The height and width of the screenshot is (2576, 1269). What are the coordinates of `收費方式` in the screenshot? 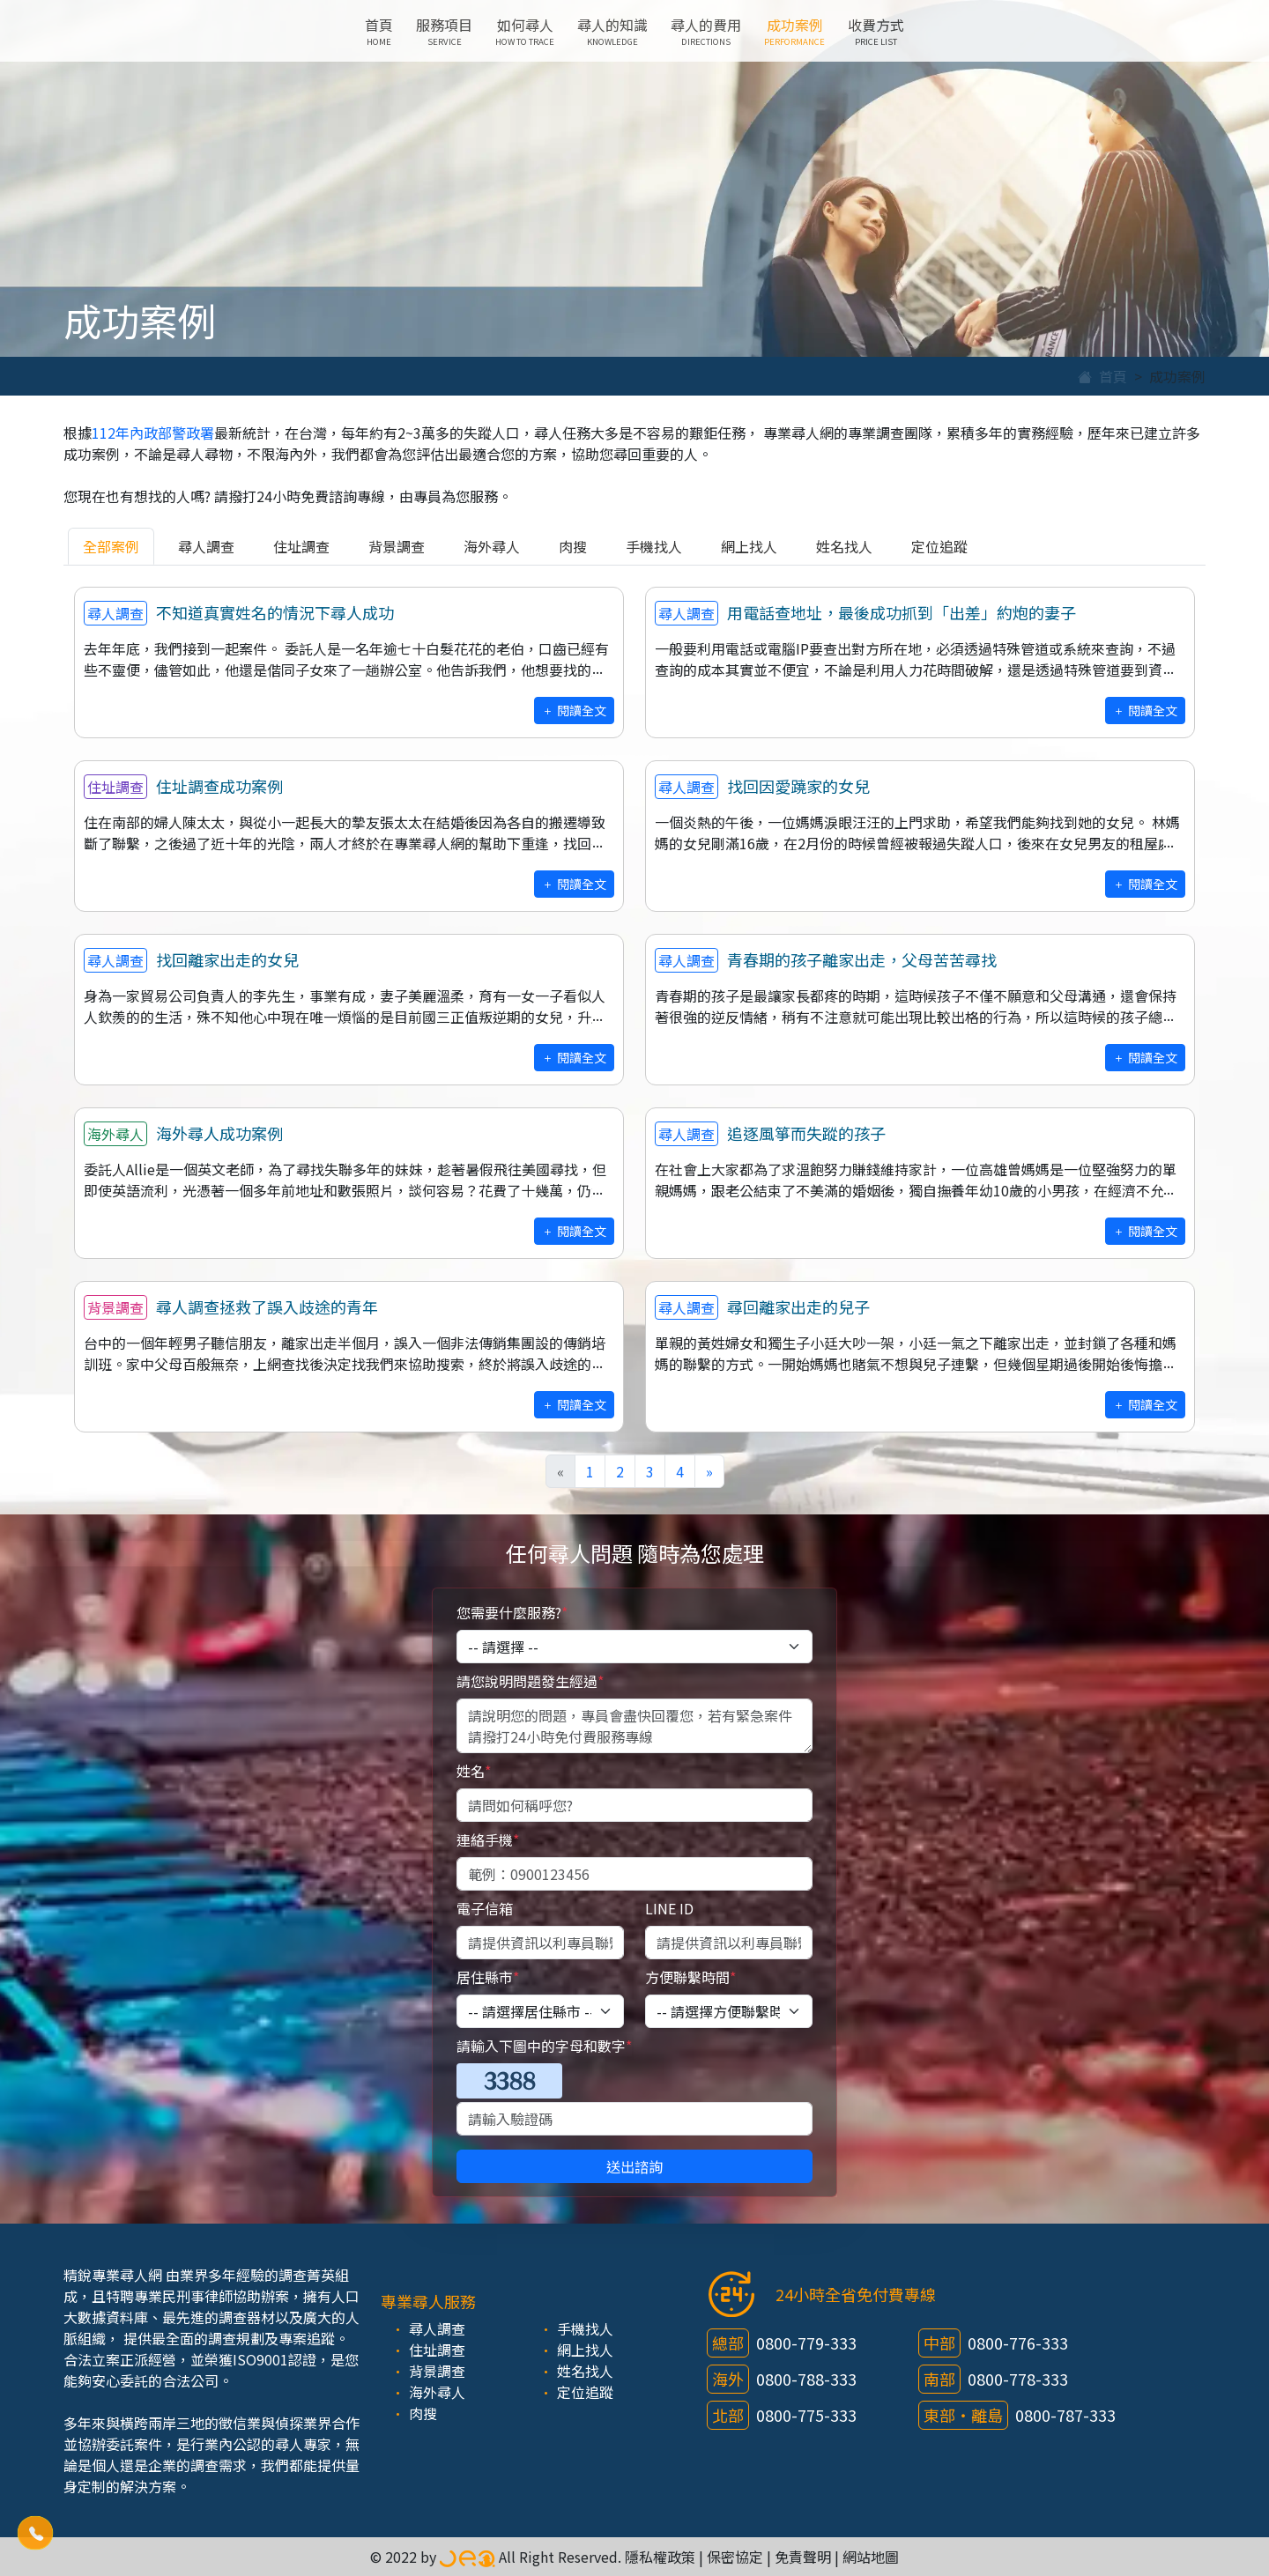 It's located at (876, 31).